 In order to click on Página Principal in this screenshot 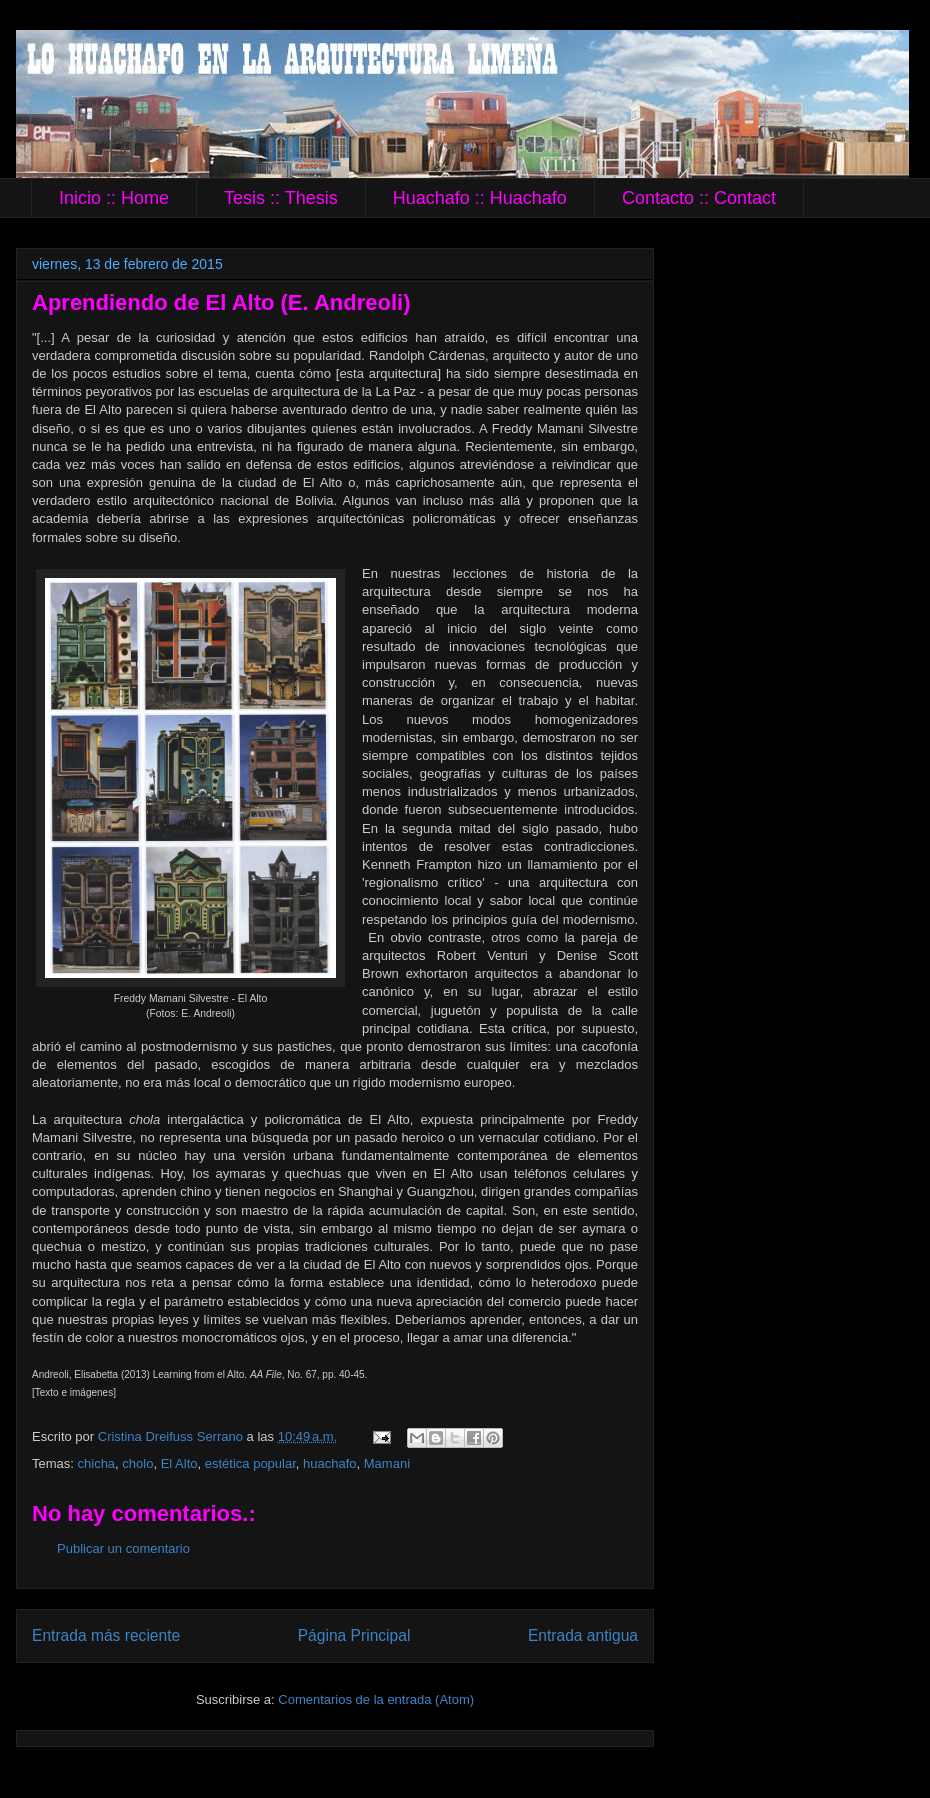, I will do `click(354, 1635)`.